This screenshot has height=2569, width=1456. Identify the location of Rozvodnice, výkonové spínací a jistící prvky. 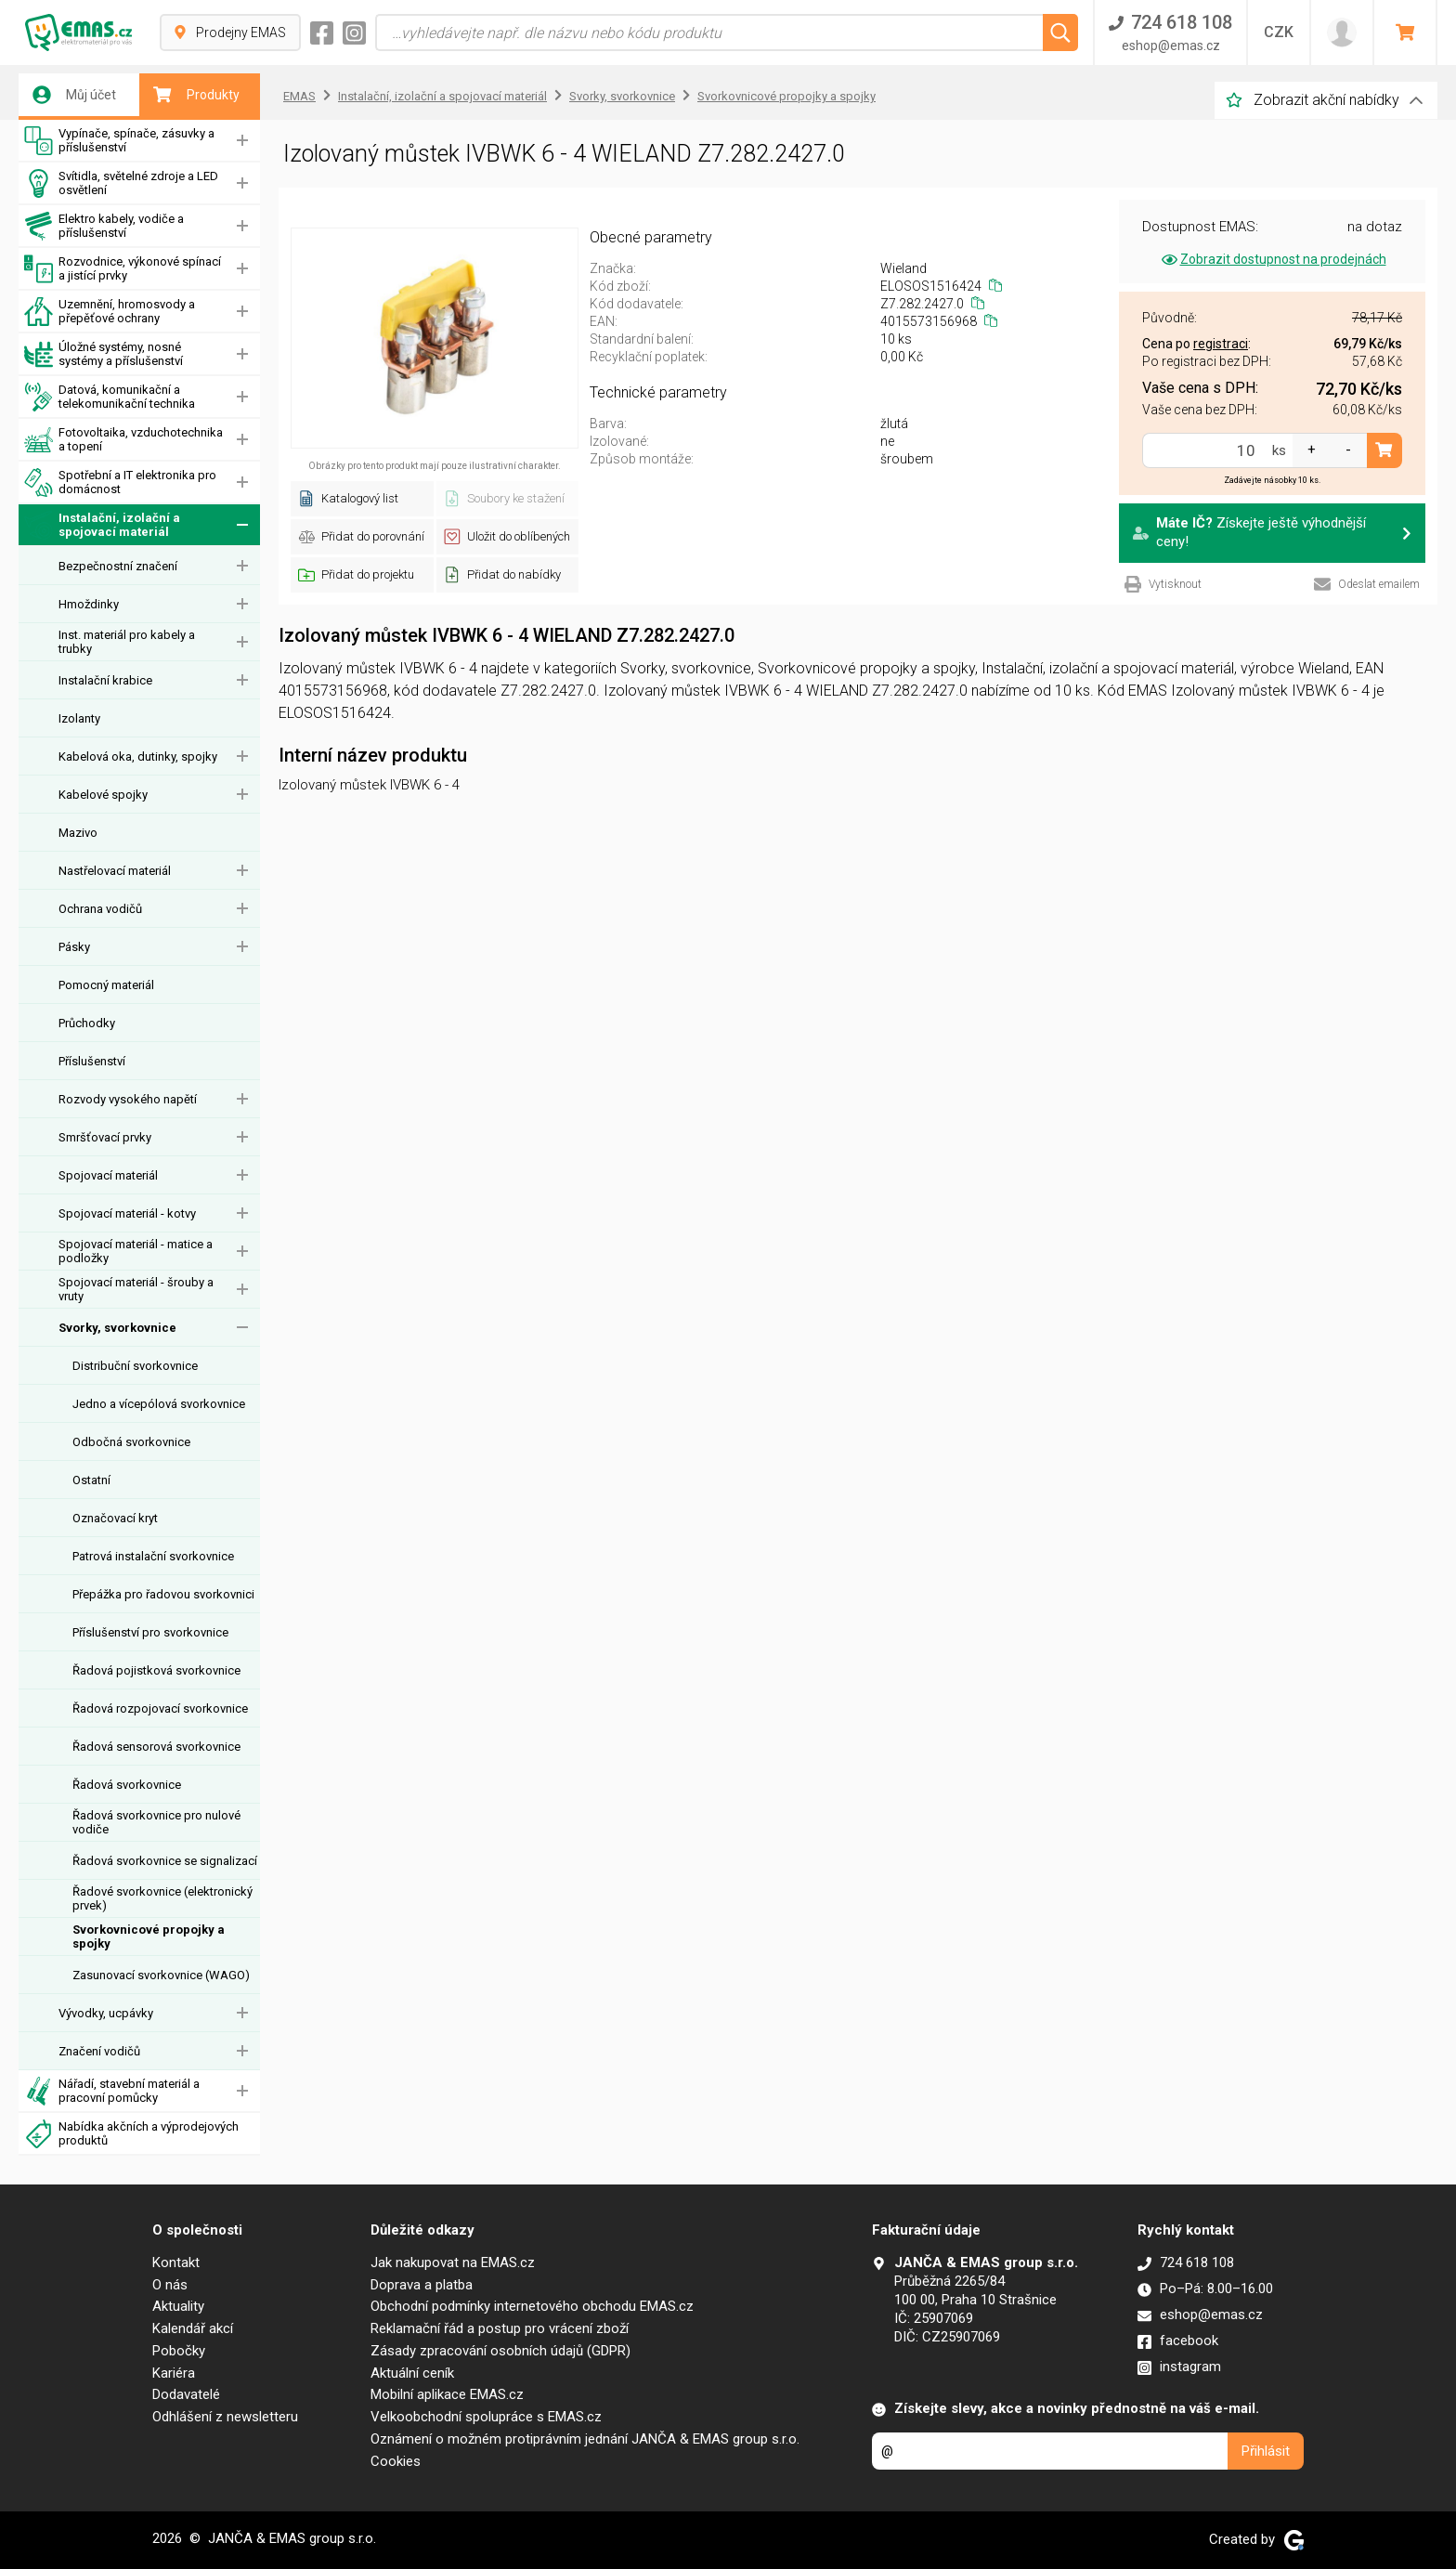
(122, 268).